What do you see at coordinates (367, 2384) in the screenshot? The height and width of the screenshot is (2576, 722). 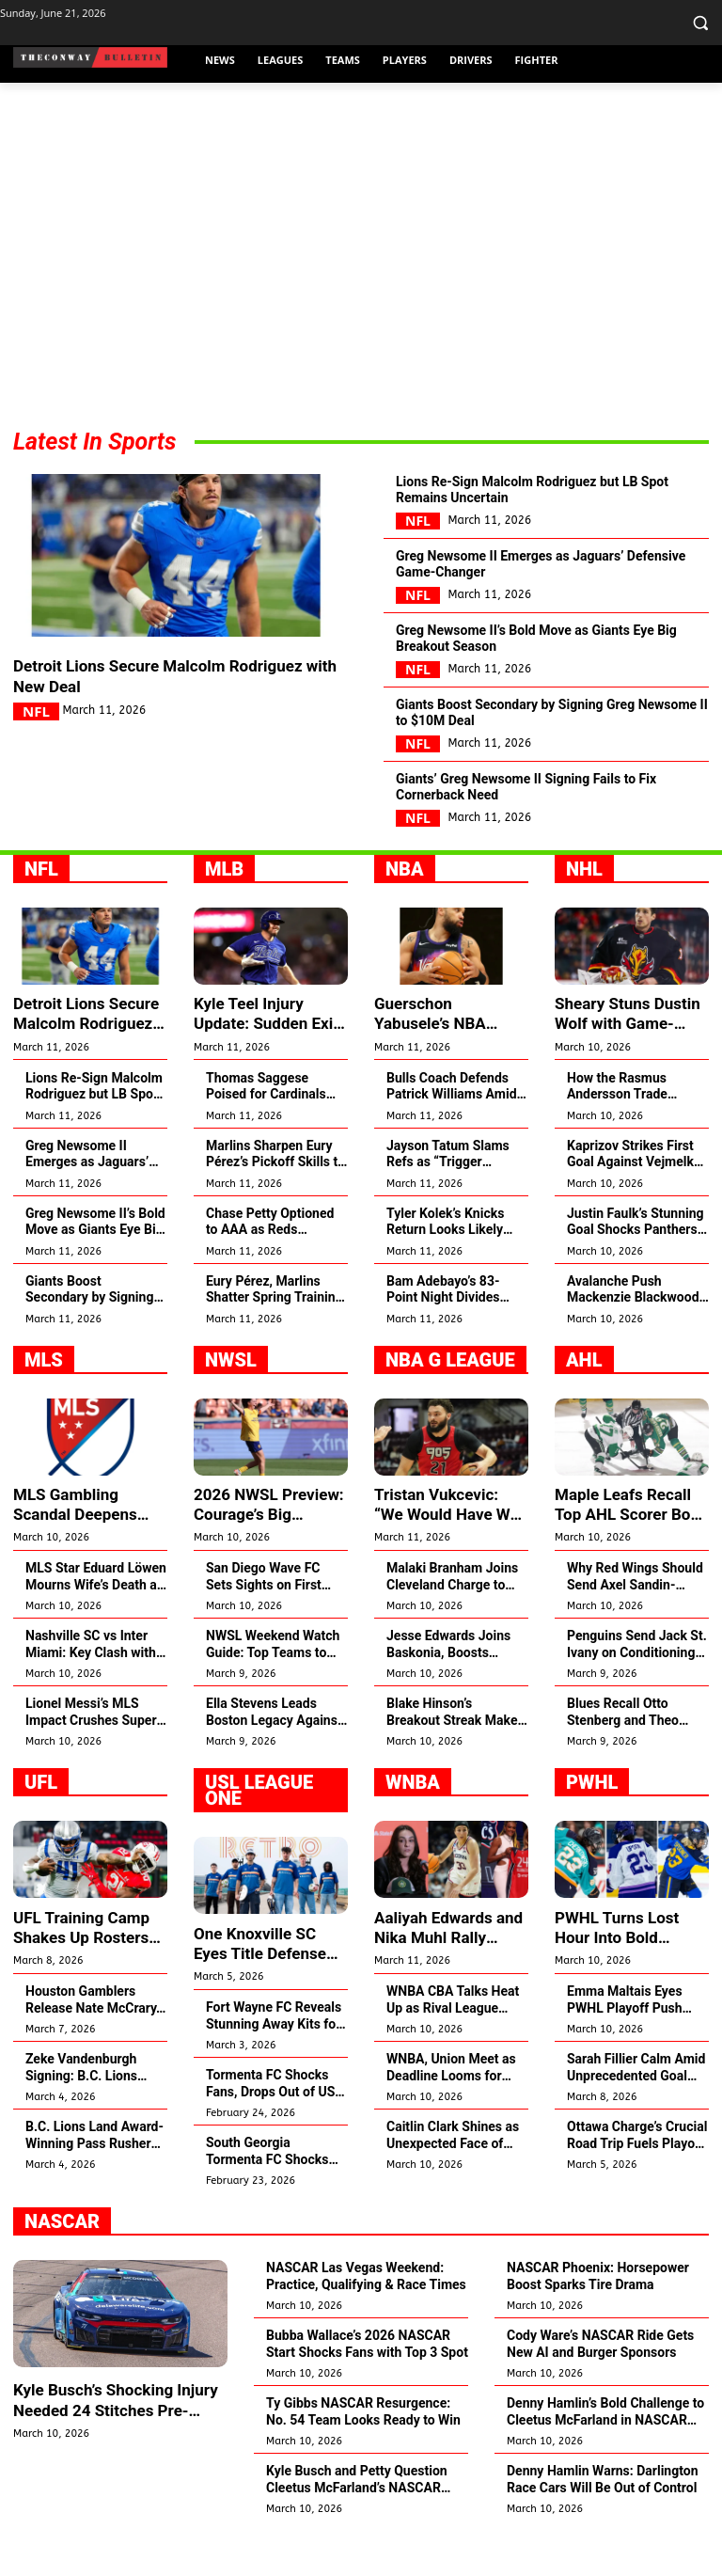 I see `Bubba Wallace’s 2026 NASCAR Start Shocks Fans with Top 3 Spot` at bounding box center [367, 2384].